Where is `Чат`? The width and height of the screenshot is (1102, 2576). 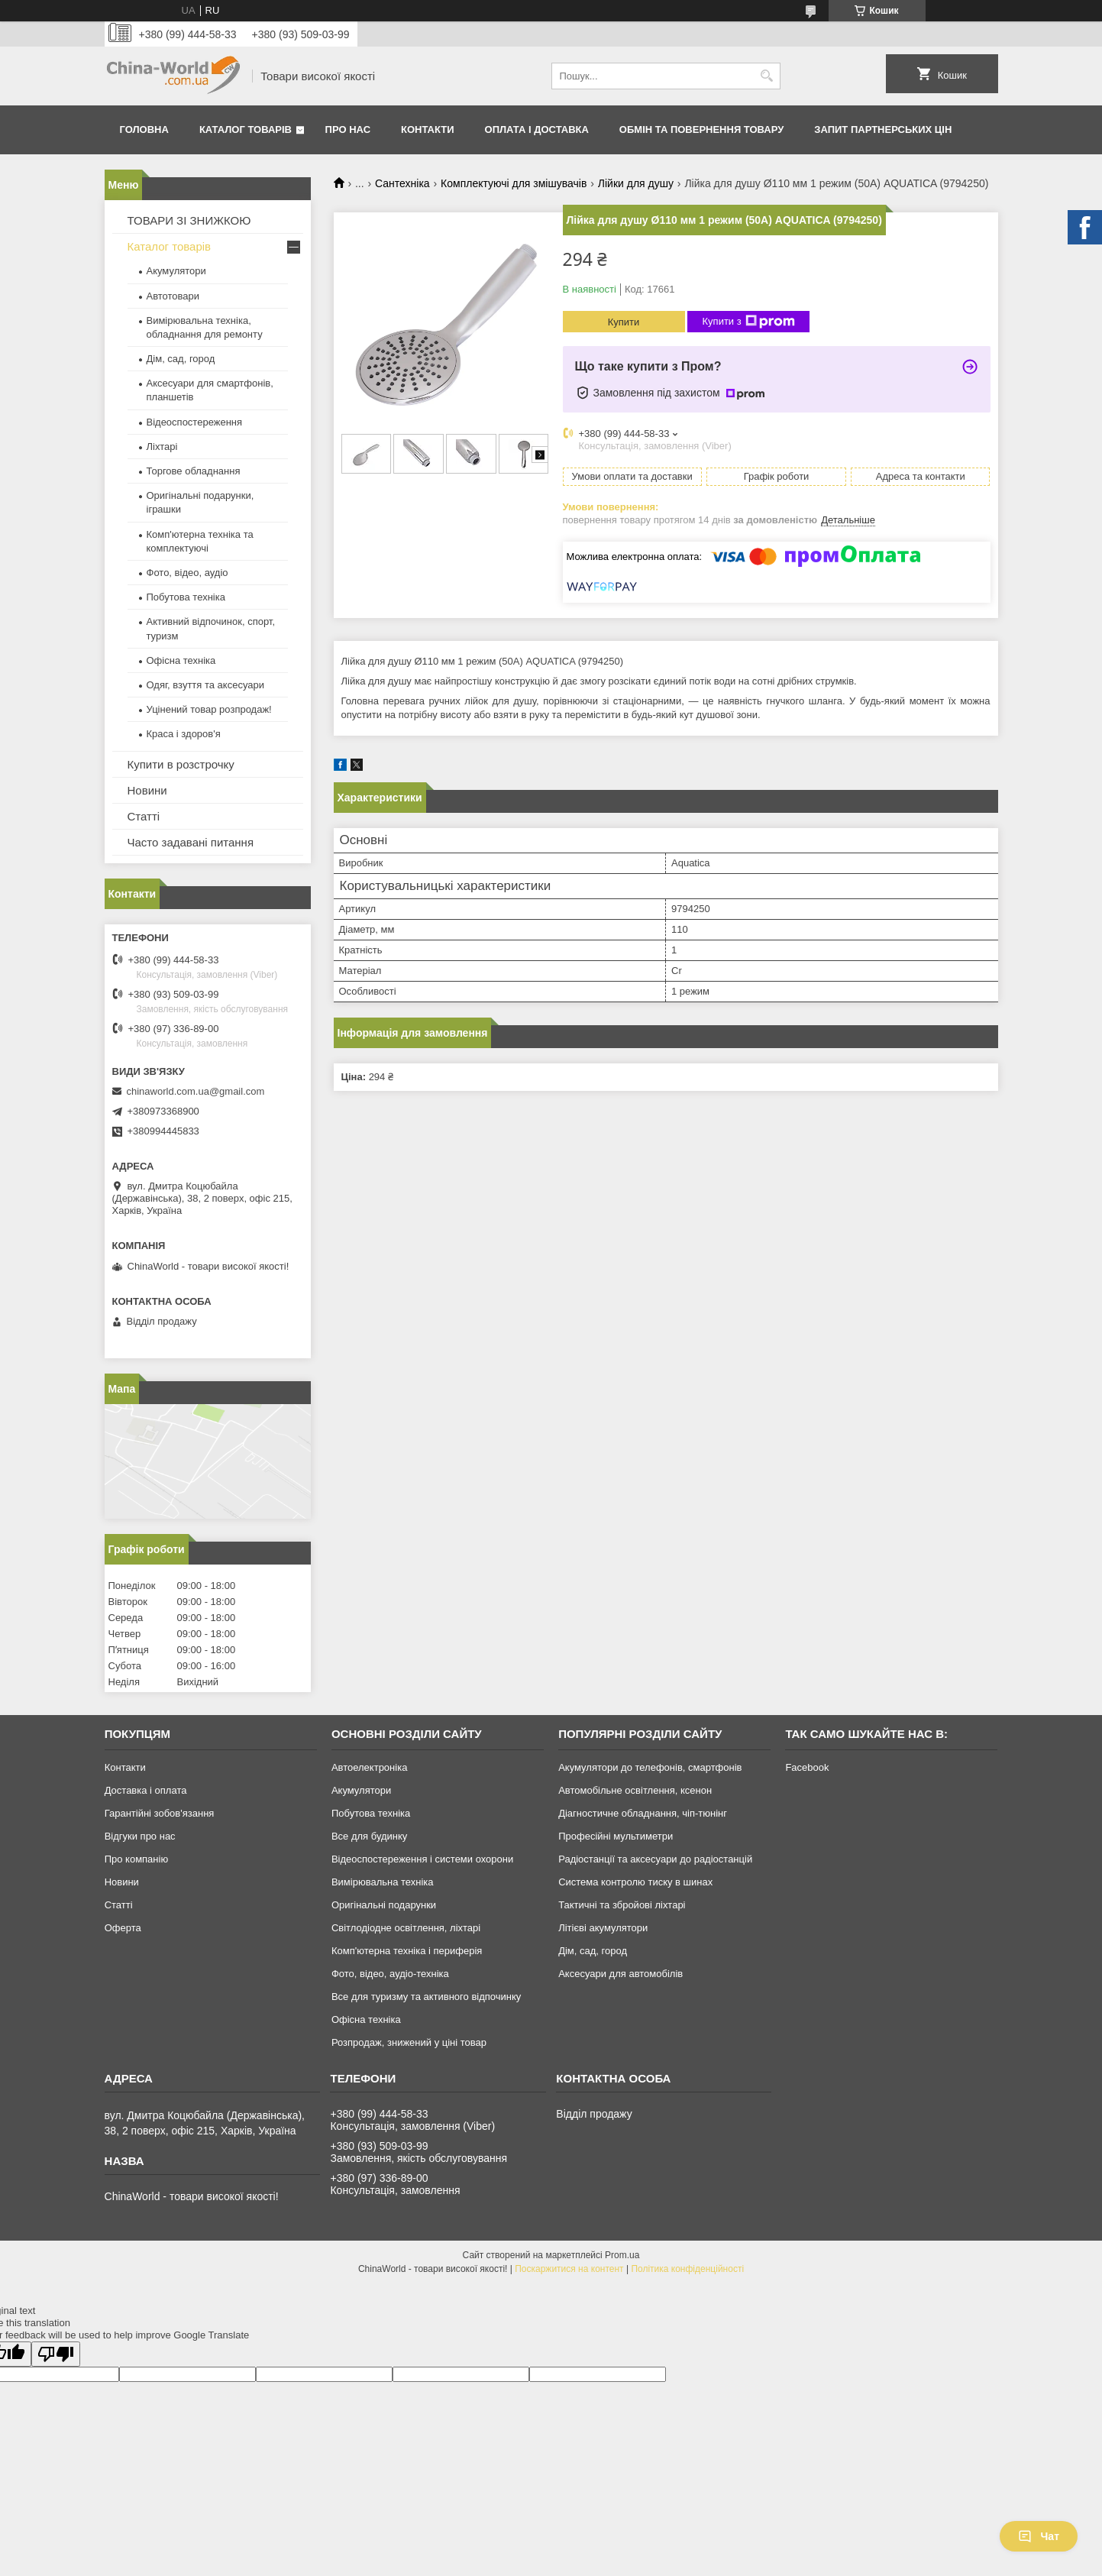
Чат is located at coordinates (1038, 2536).